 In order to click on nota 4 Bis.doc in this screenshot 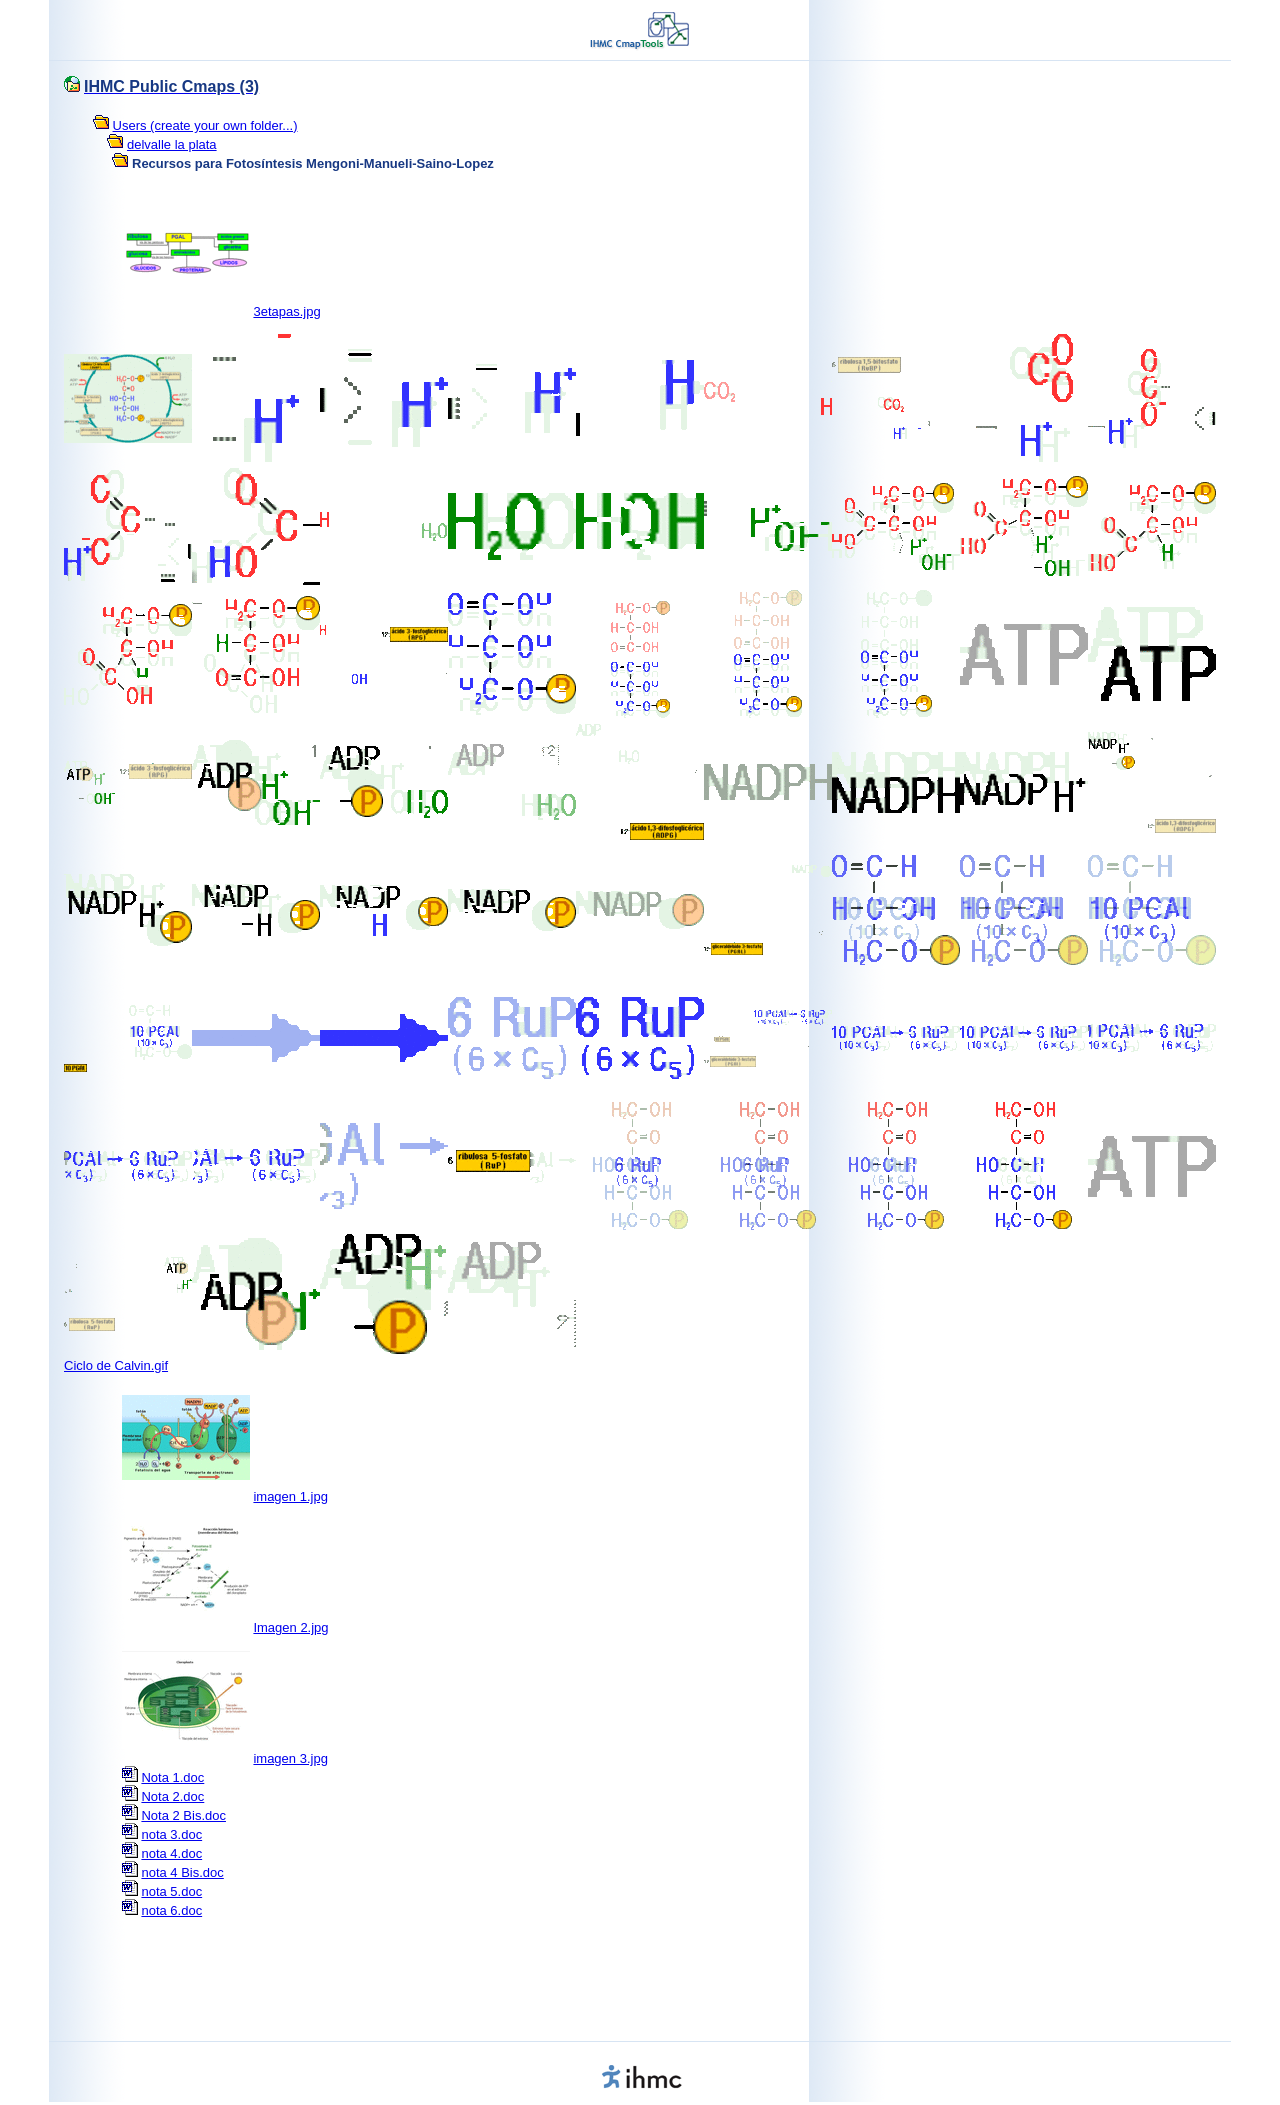, I will do `click(182, 1872)`.